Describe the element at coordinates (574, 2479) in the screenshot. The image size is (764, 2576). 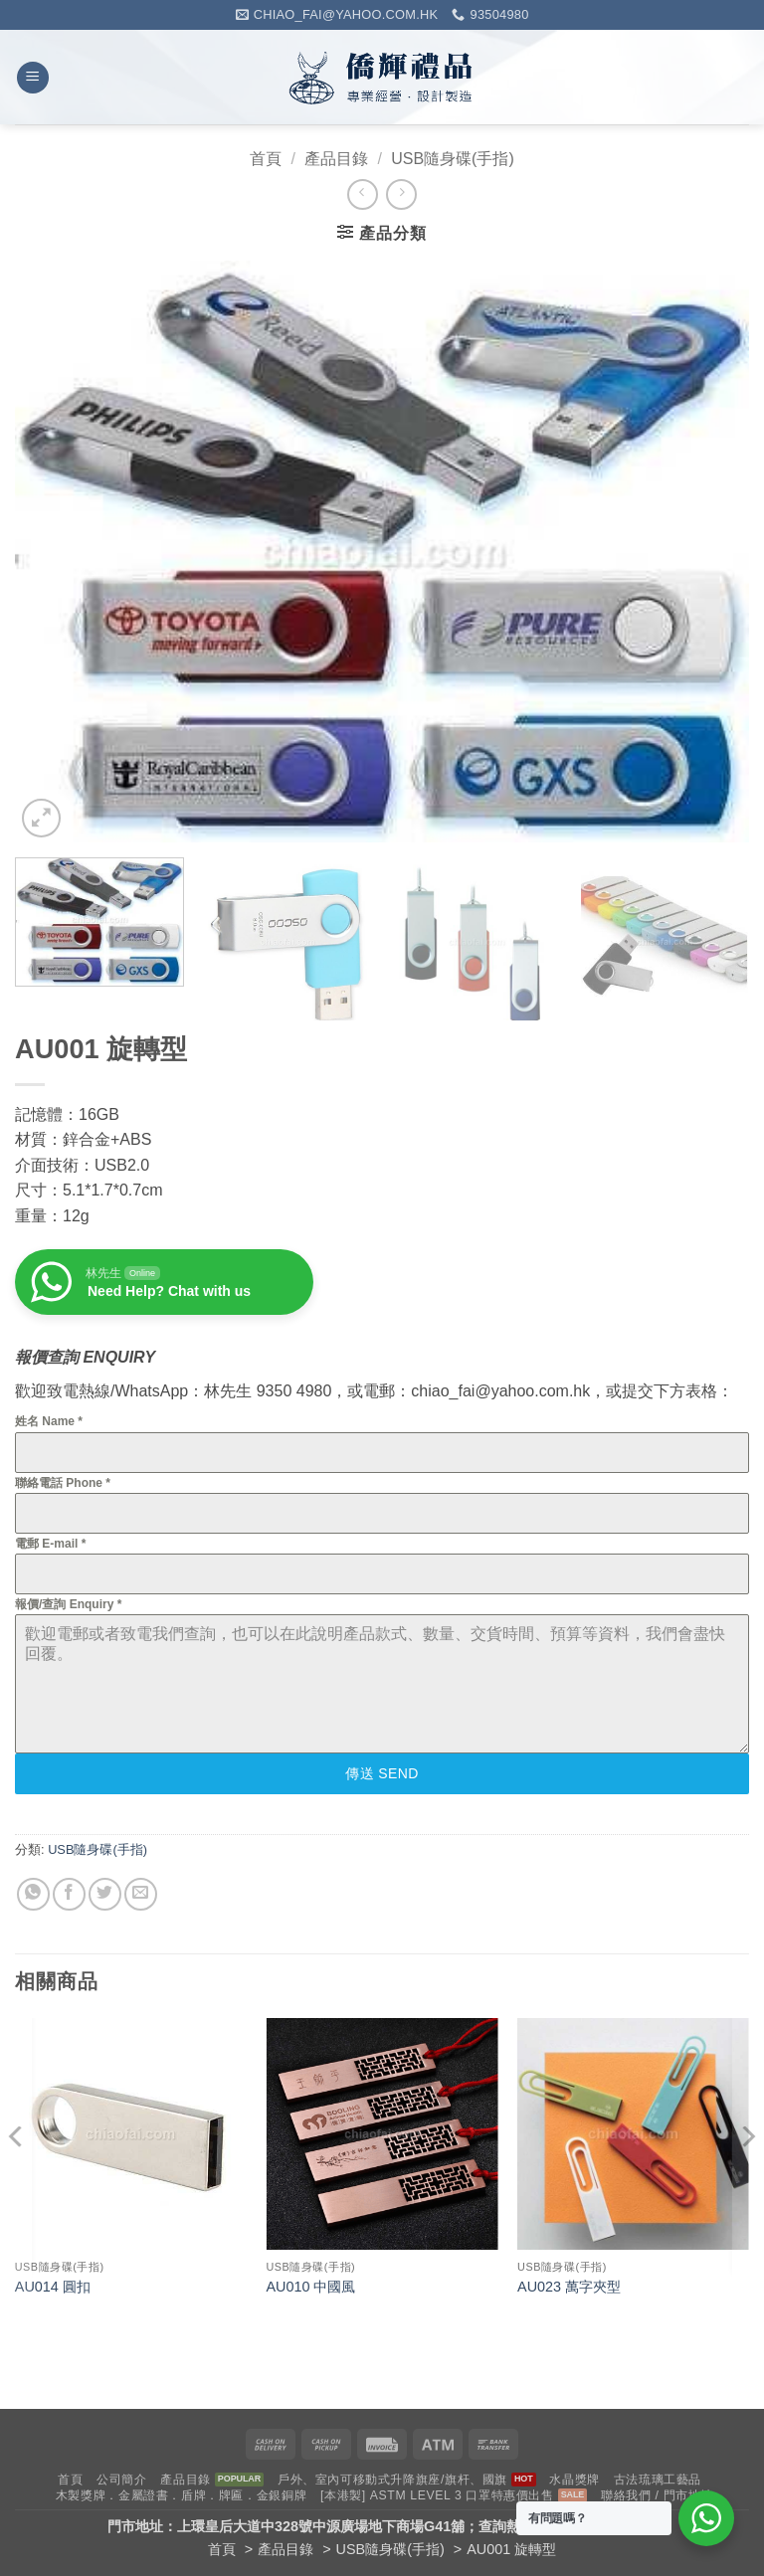
I see `水晶獎牌` at that location.